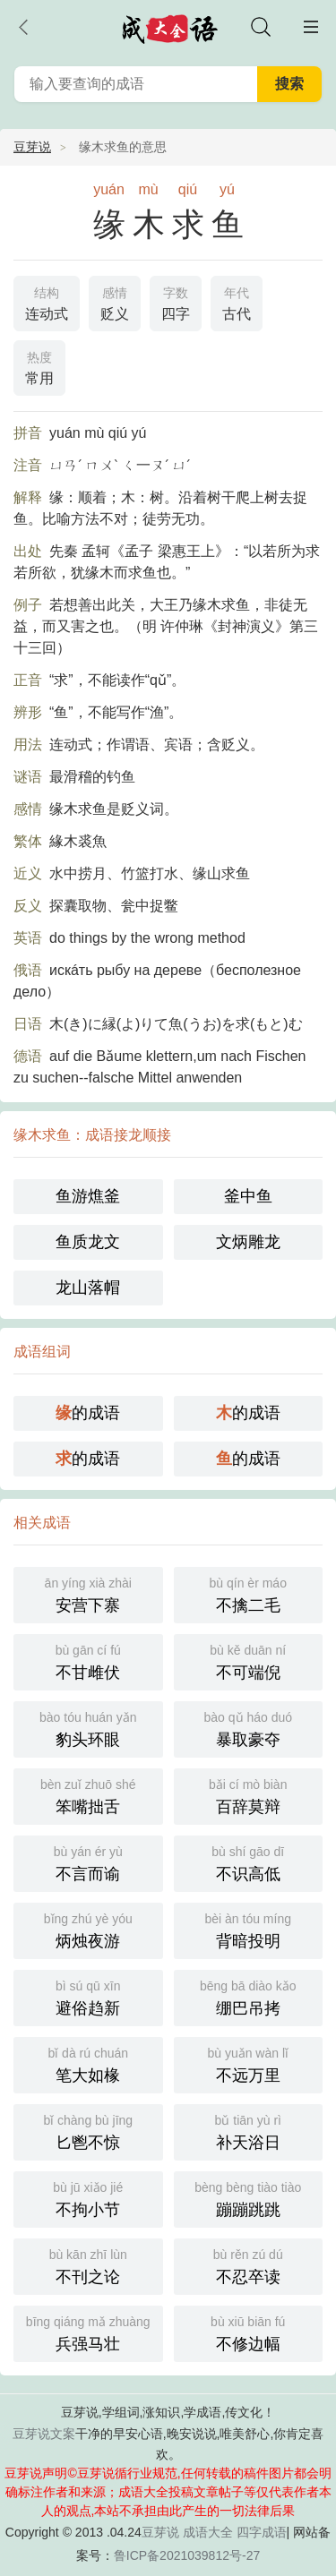  I want to click on 贬义, so click(114, 301).